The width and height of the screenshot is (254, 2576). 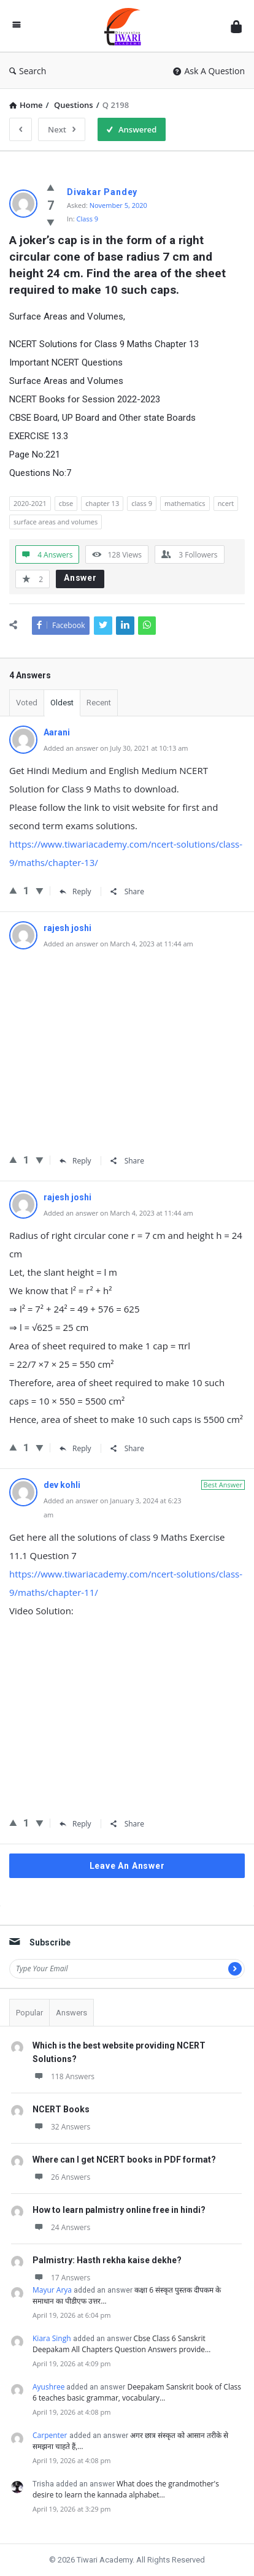 What do you see at coordinates (141, 503) in the screenshot?
I see `class 9` at bounding box center [141, 503].